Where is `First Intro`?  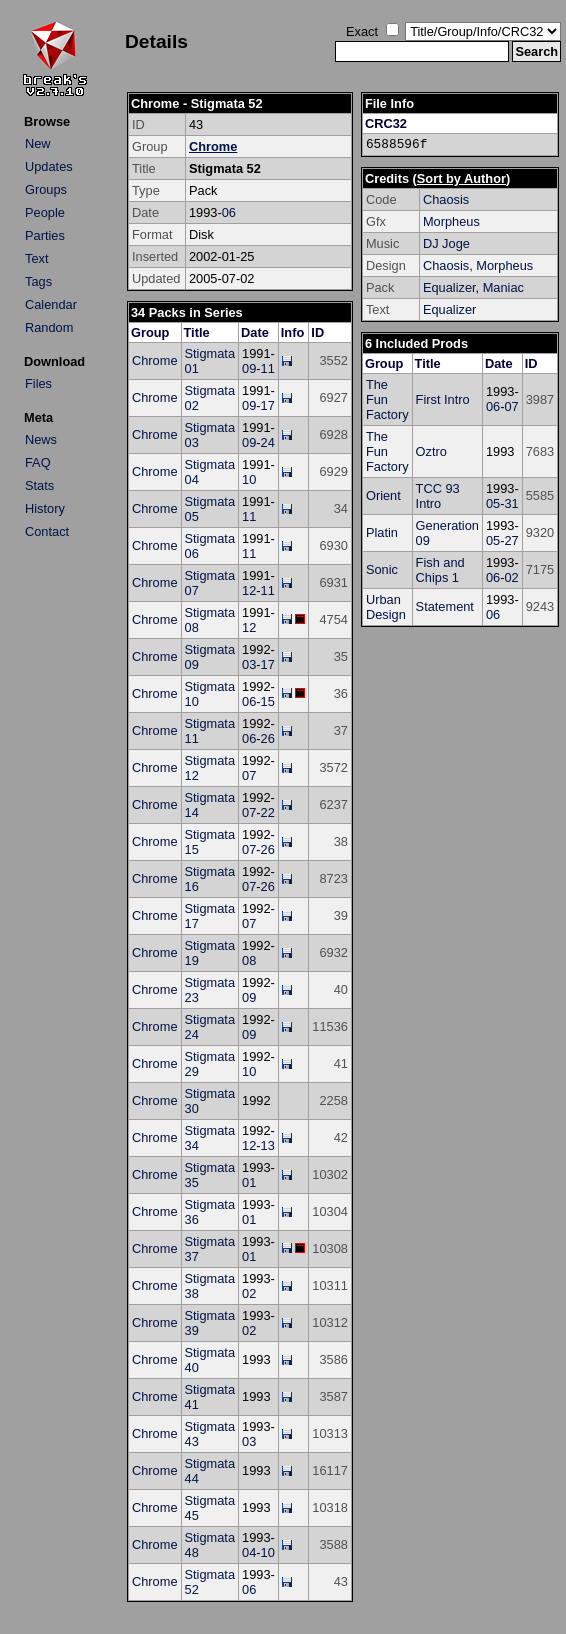 First Intro is located at coordinates (443, 399).